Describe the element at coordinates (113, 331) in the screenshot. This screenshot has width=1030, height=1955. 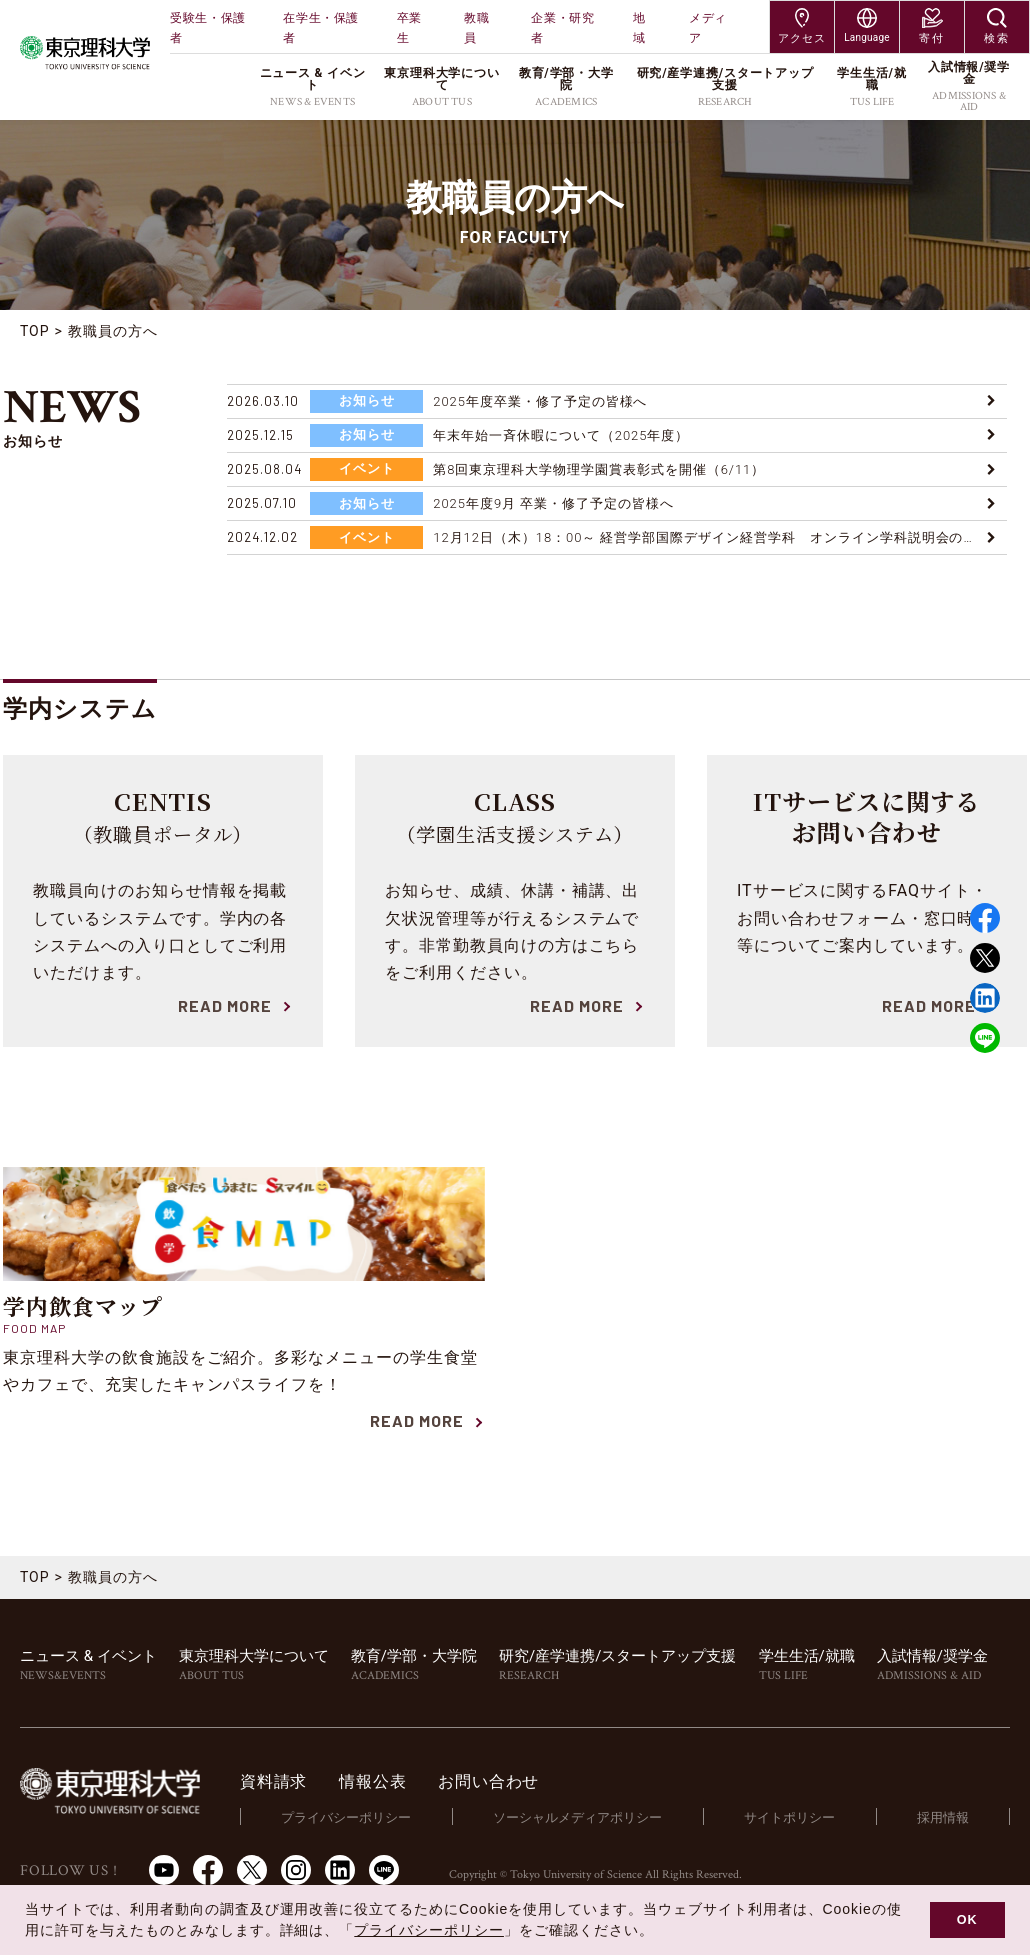
I see `教職員の方へ` at that location.